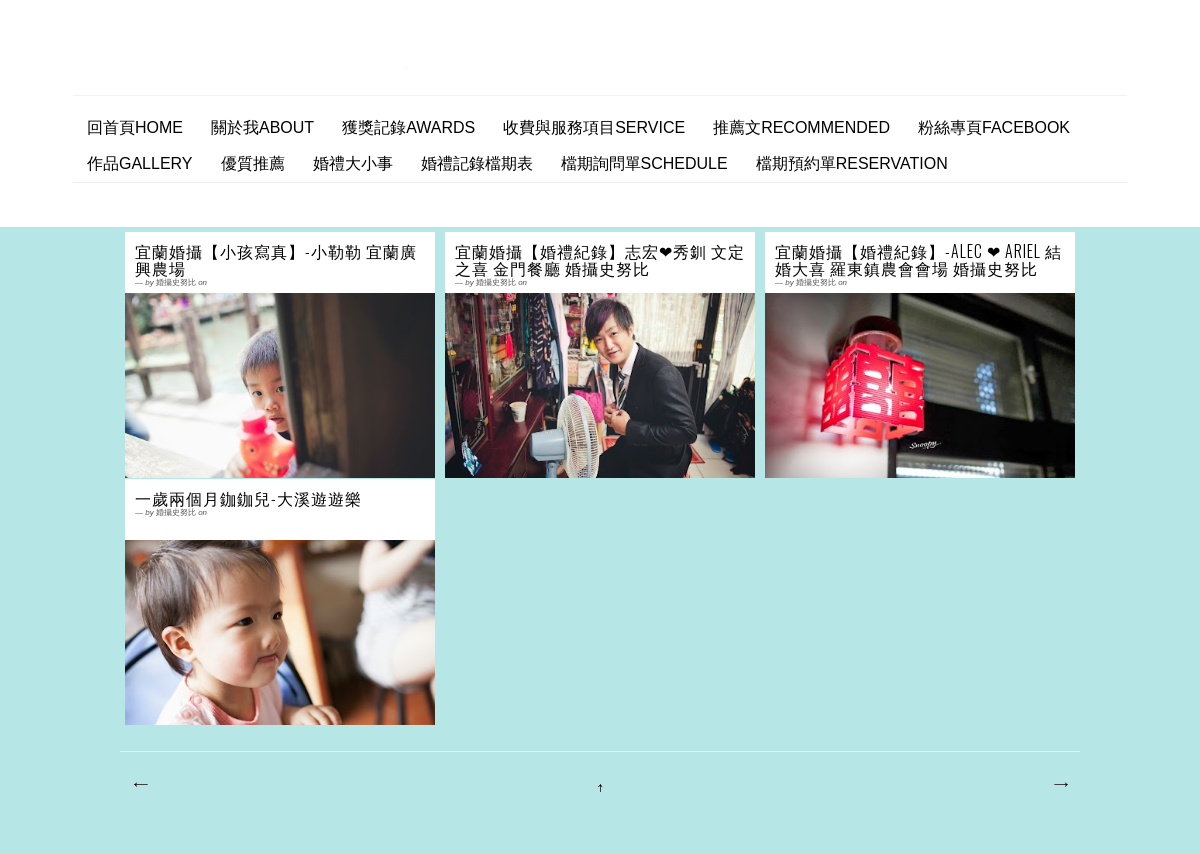 The image size is (1200, 854). I want to click on 婚禮記錄檔期表, so click(477, 163).